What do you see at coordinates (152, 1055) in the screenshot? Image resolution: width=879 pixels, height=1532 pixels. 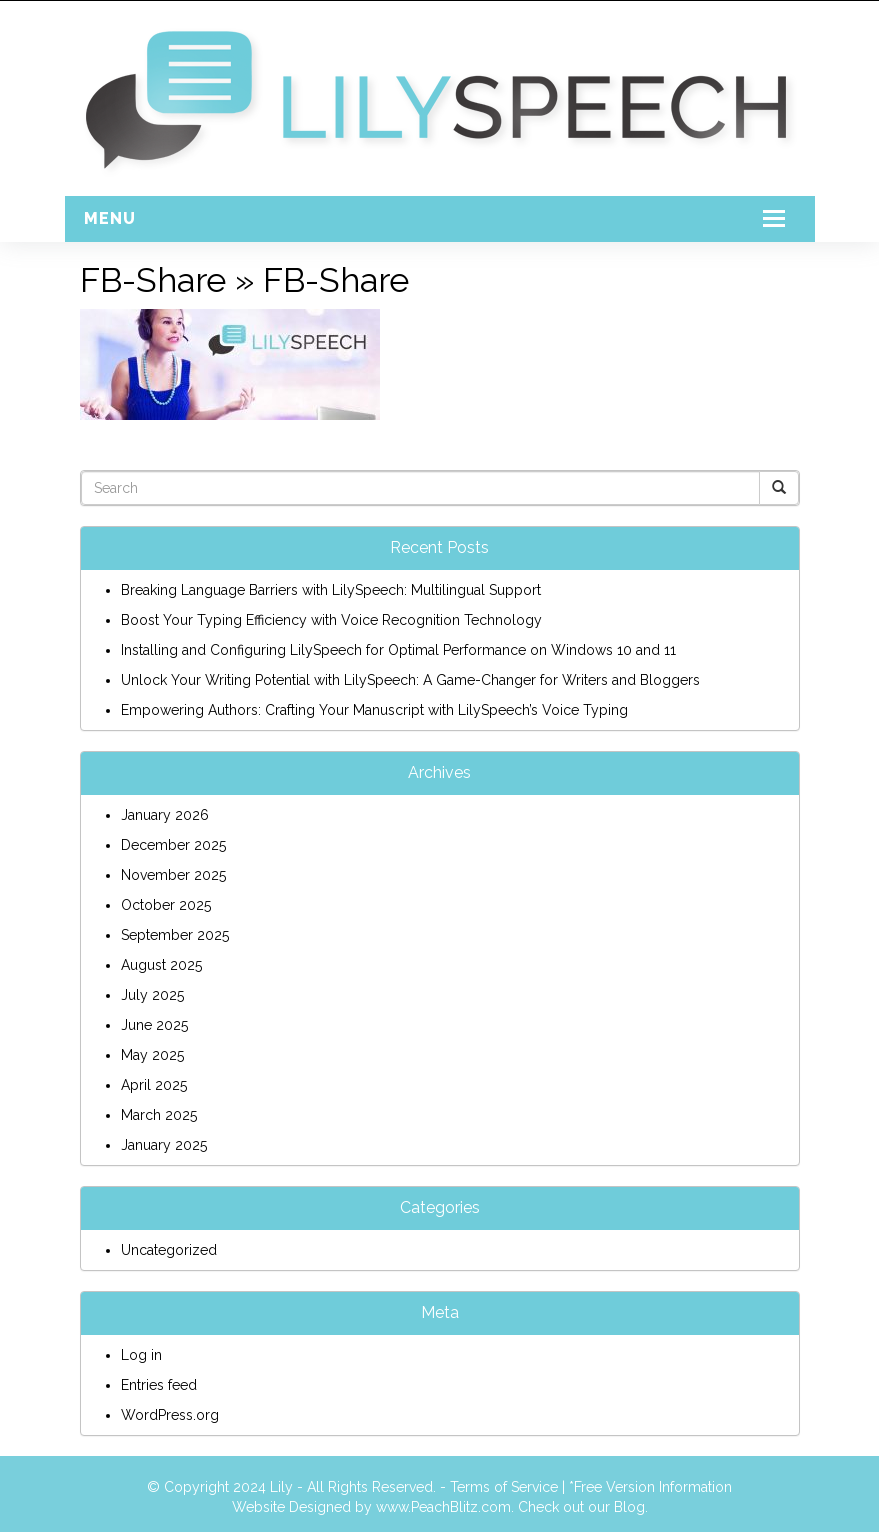 I see `May 2025` at bounding box center [152, 1055].